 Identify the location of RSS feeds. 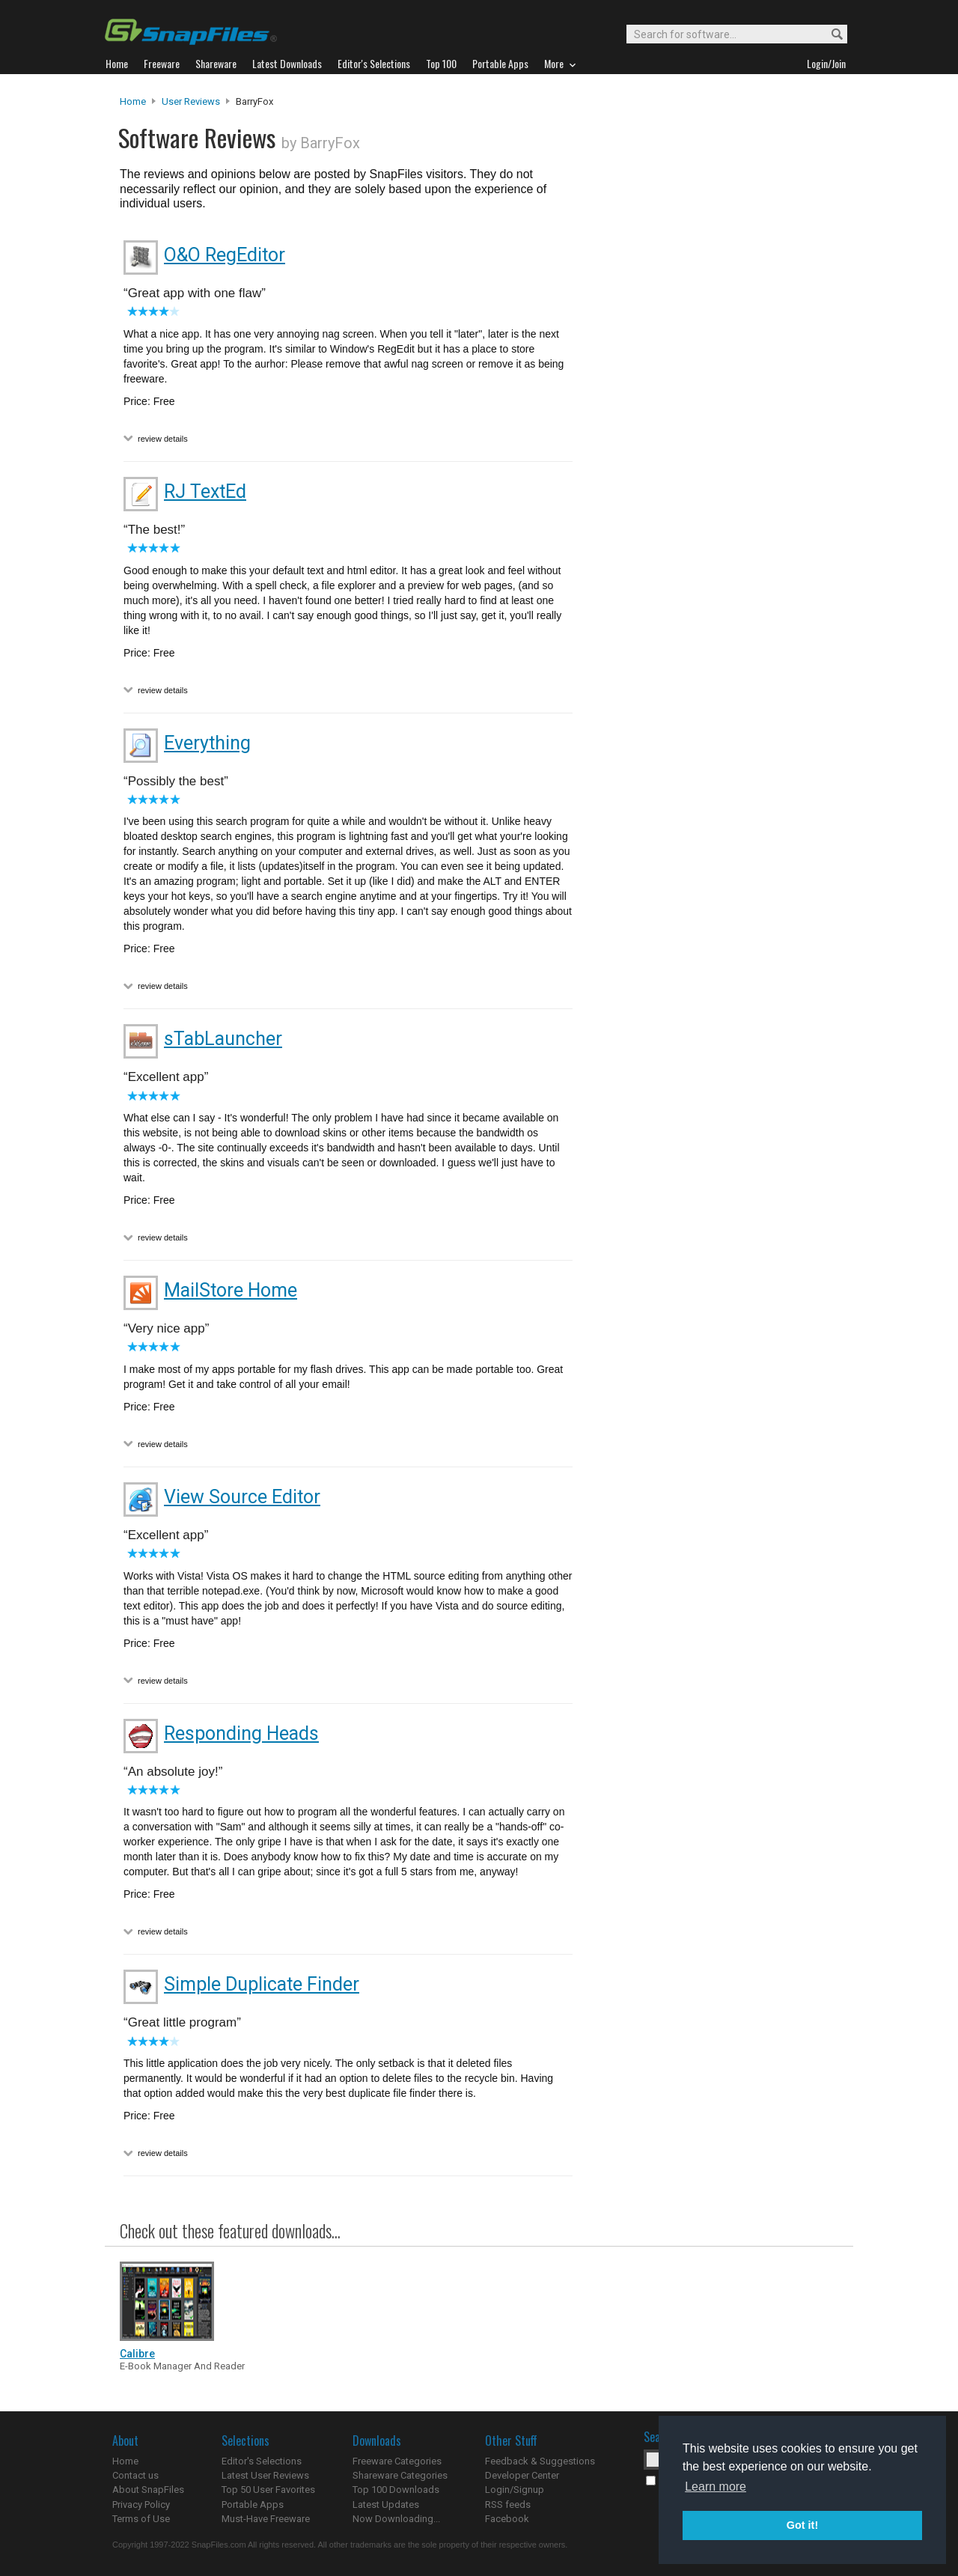
(508, 2504).